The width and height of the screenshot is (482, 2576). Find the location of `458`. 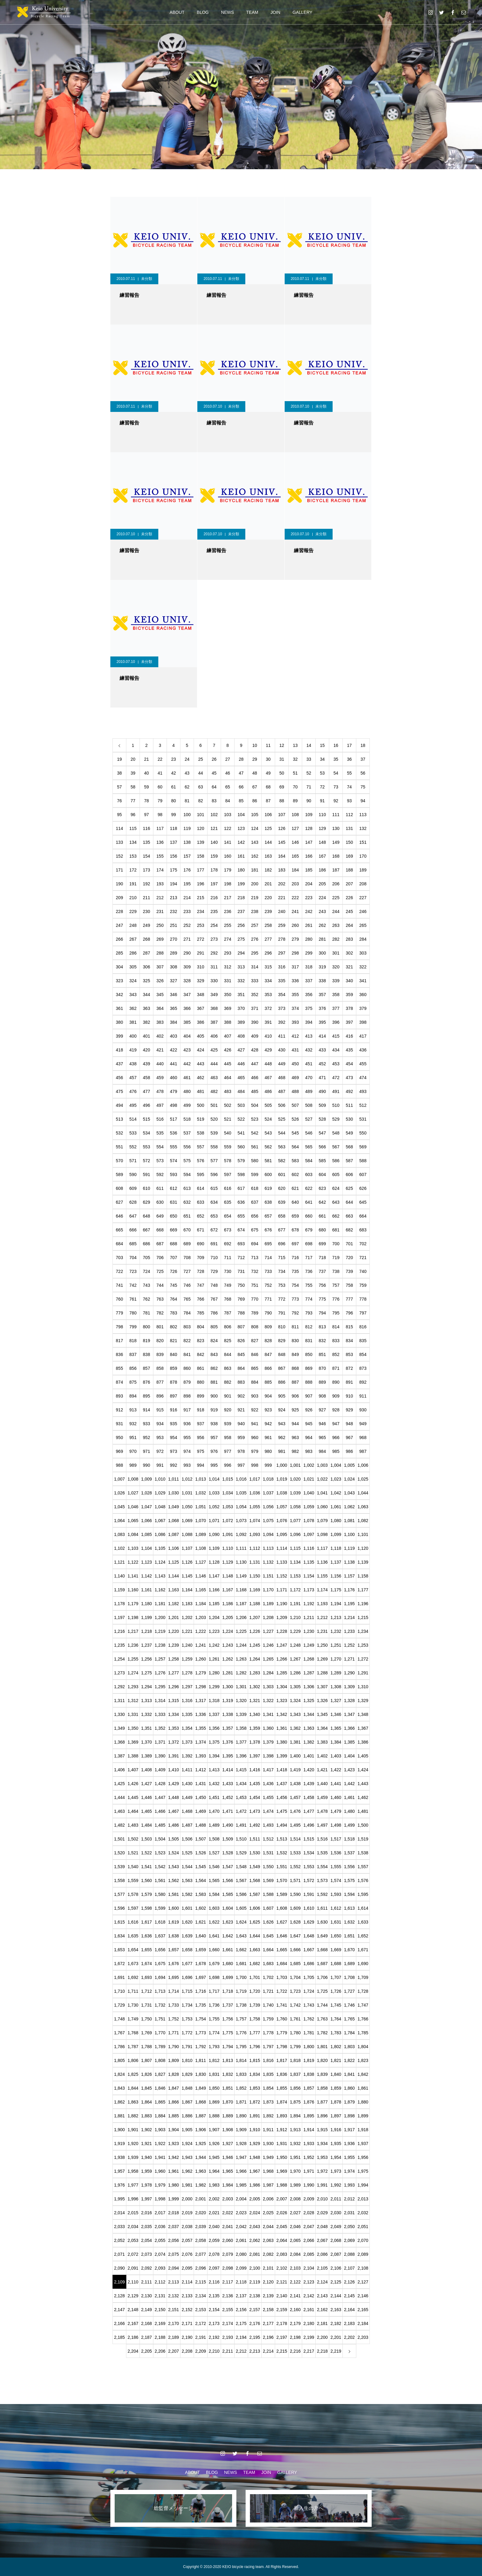

458 is located at coordinates (146, 1077).